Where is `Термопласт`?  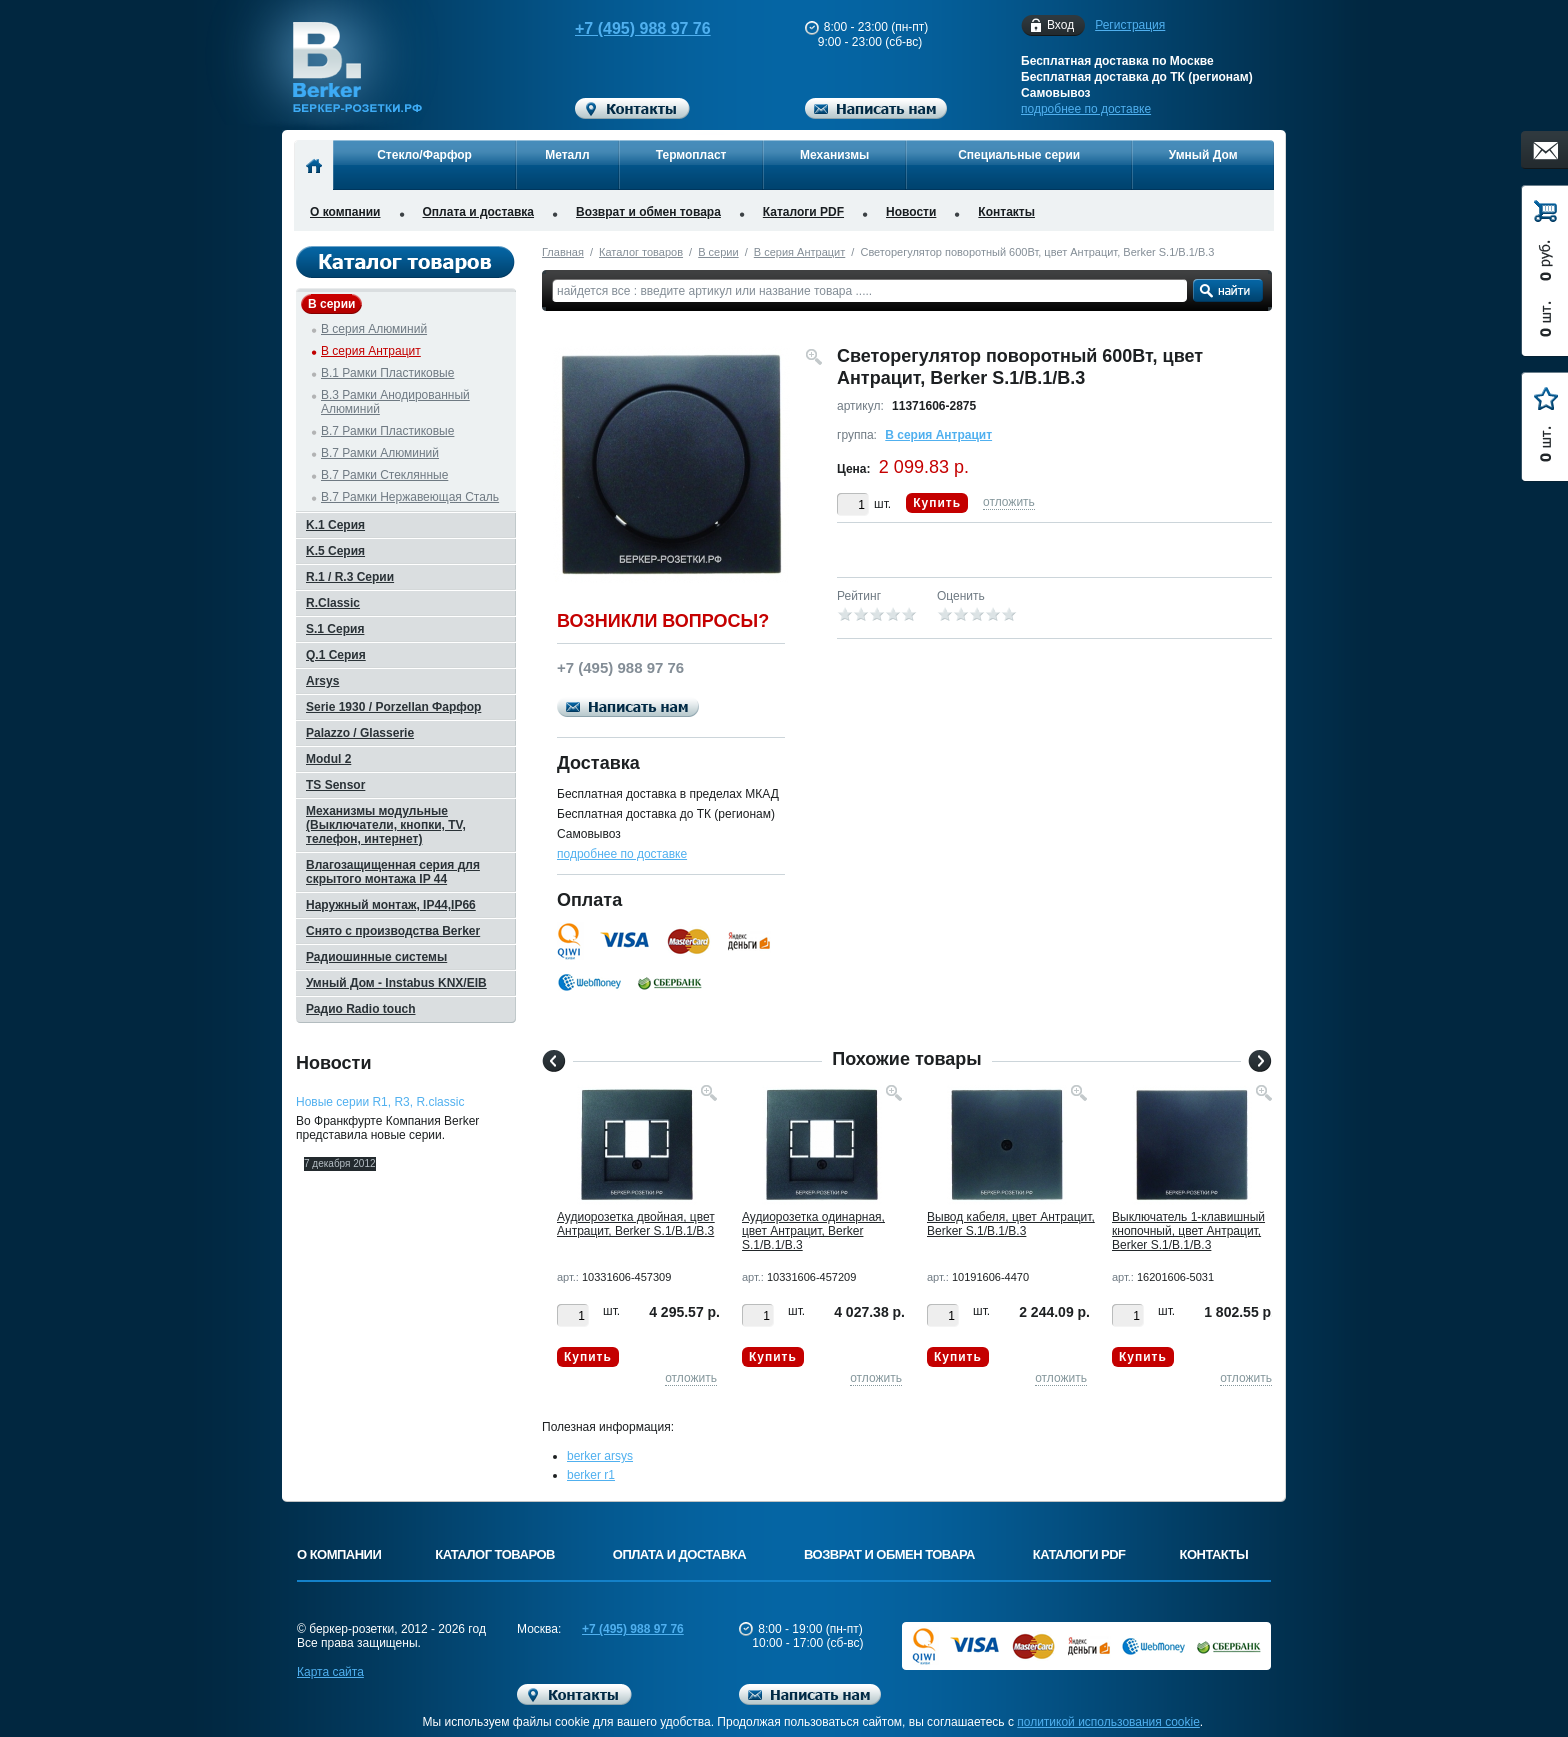
Термопласт is located at coordinates (691, 155).